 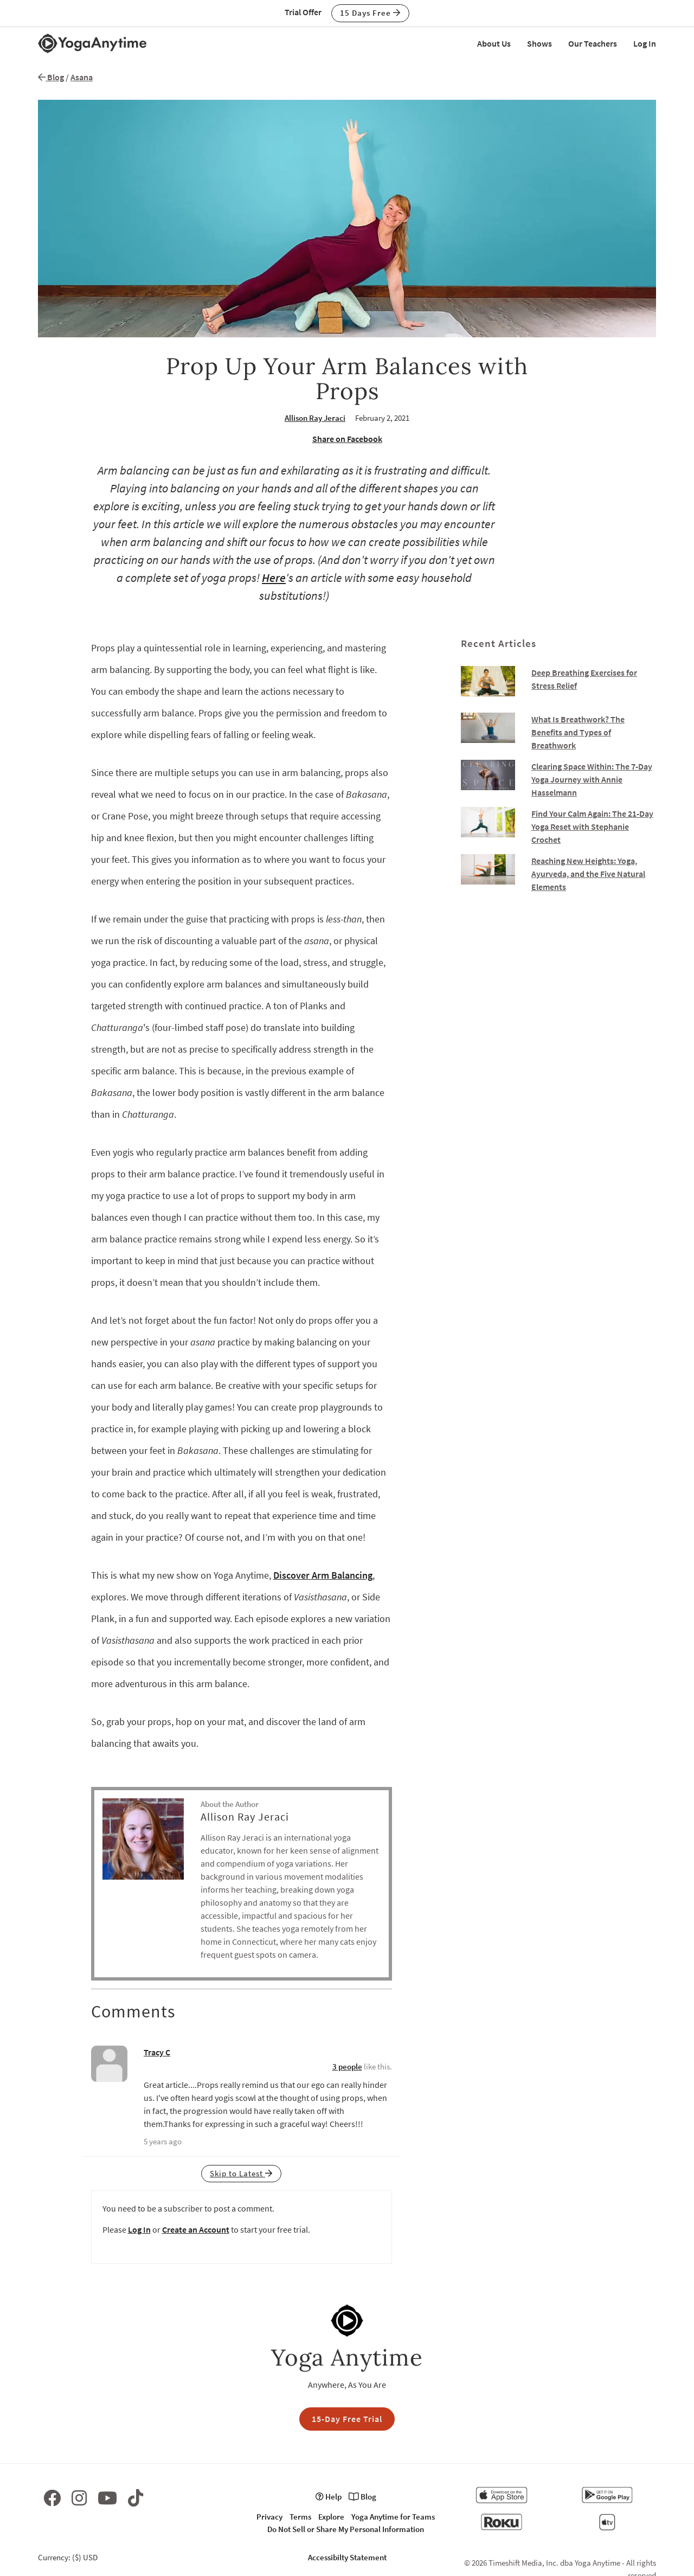 What do you see at coordinates (578, 732) in the screenshot?
I see `What Is Breathwork? The Benefits and Types of Breathwork` at bounding box center [578, 732].